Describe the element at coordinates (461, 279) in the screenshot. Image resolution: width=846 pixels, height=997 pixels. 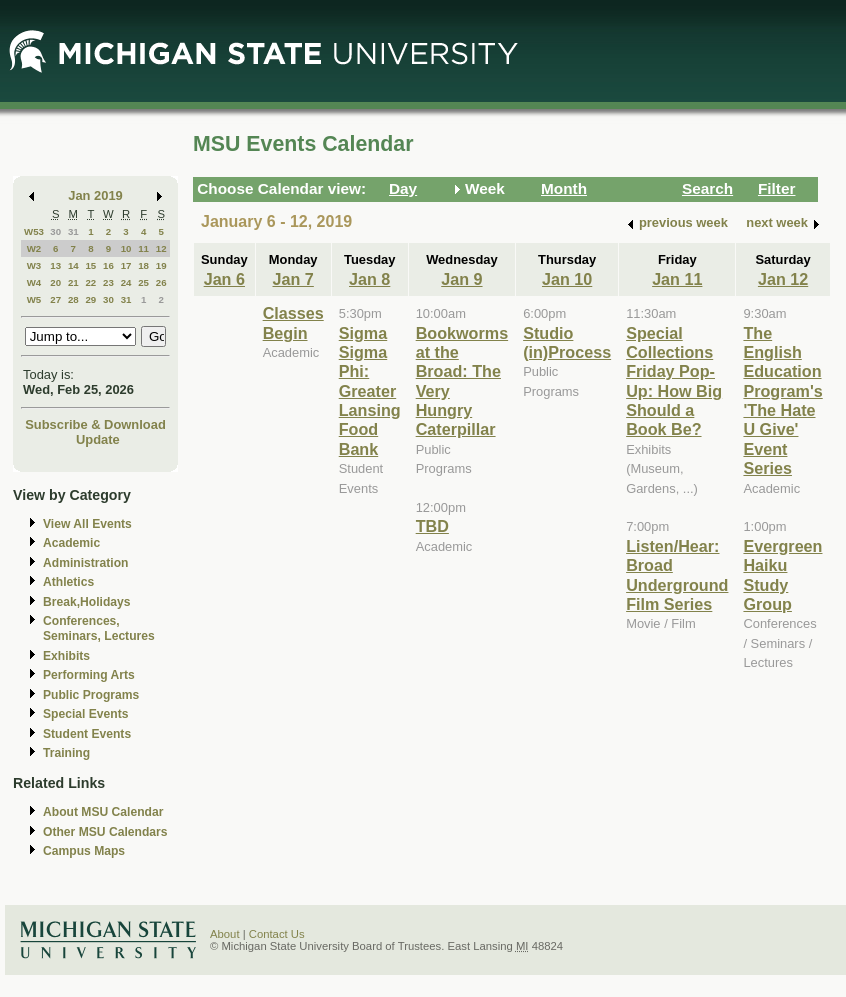
I see `Jan 9` at that location.